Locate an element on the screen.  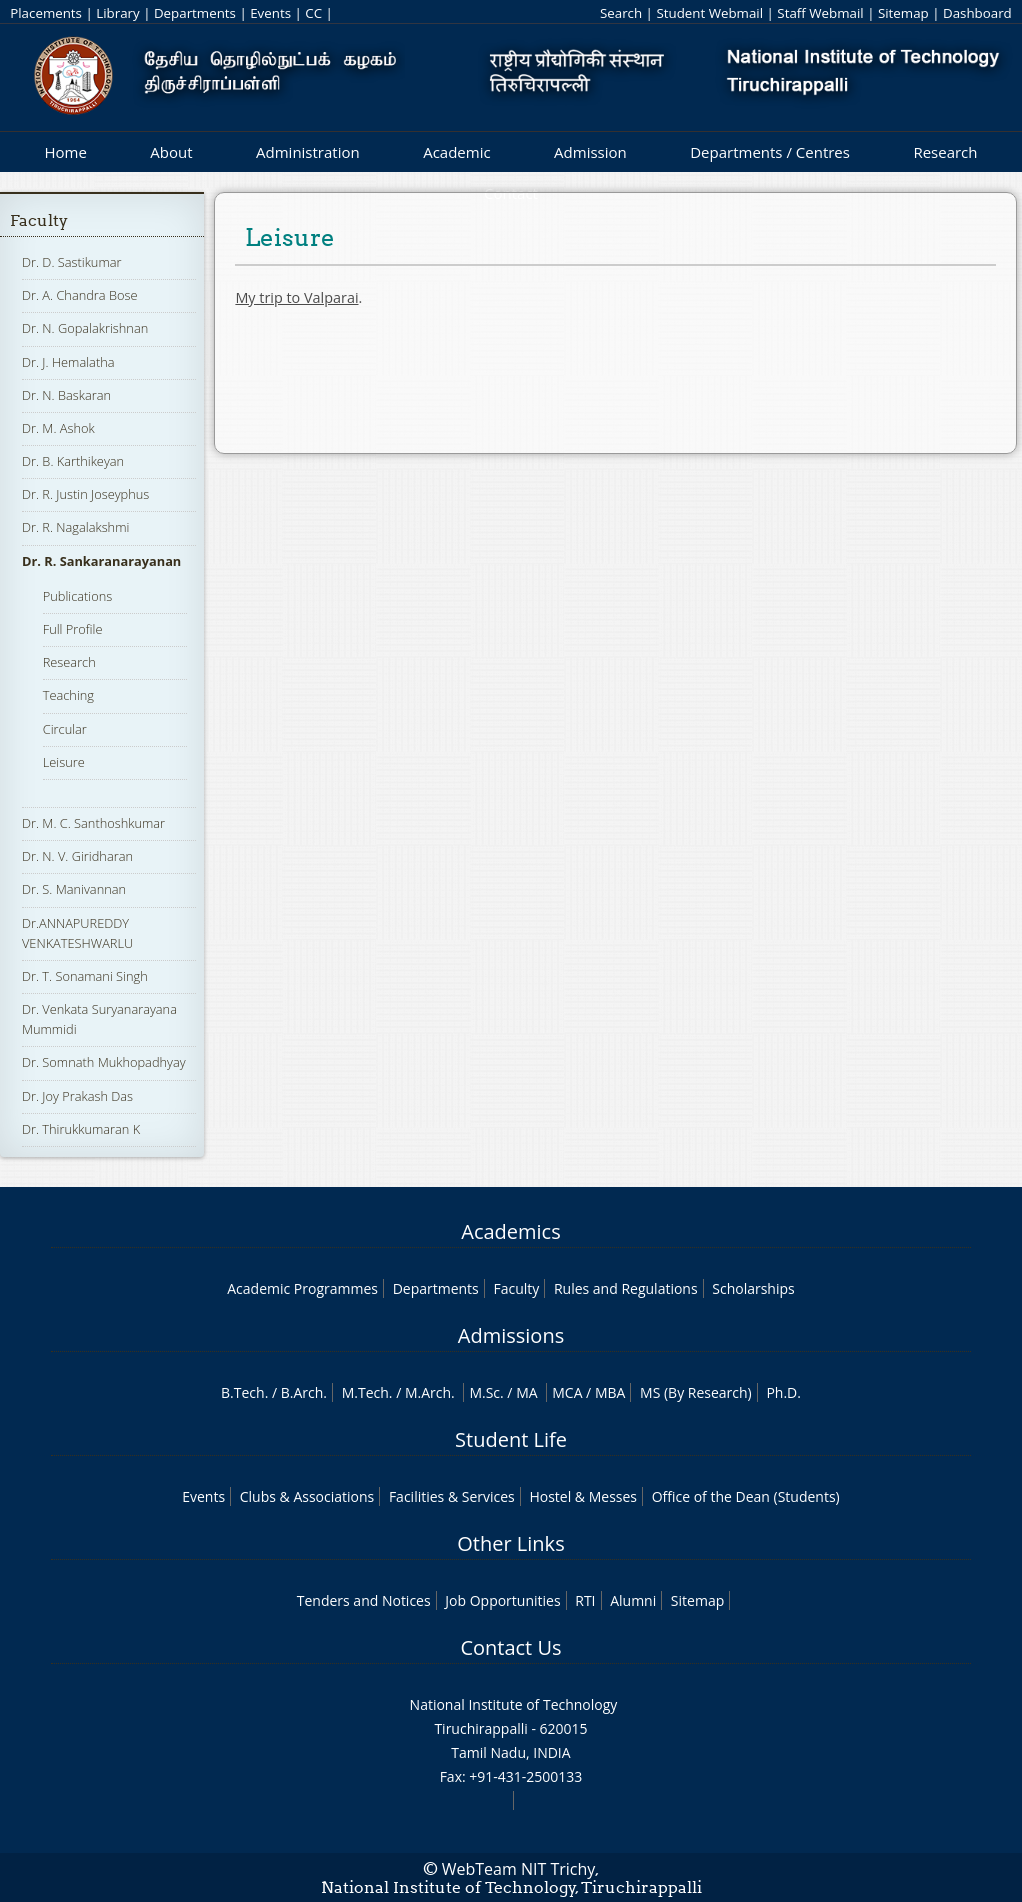
Dr. A. Chandra Bose is located at coordinates (80, 295).